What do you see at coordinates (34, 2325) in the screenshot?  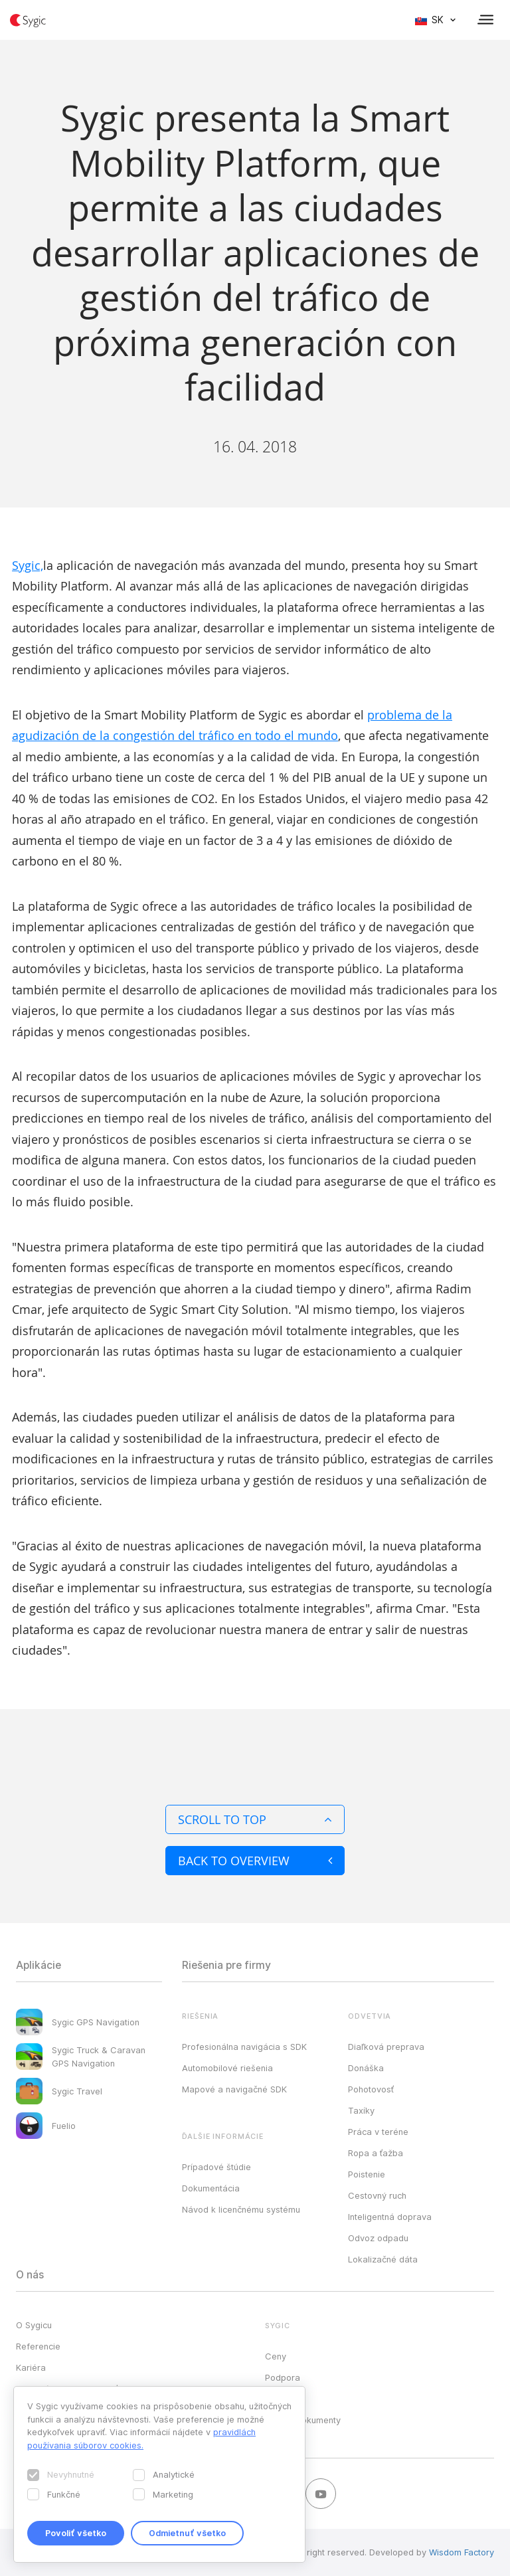 I see `O Sygicu` at bounding box center [34, 2325].